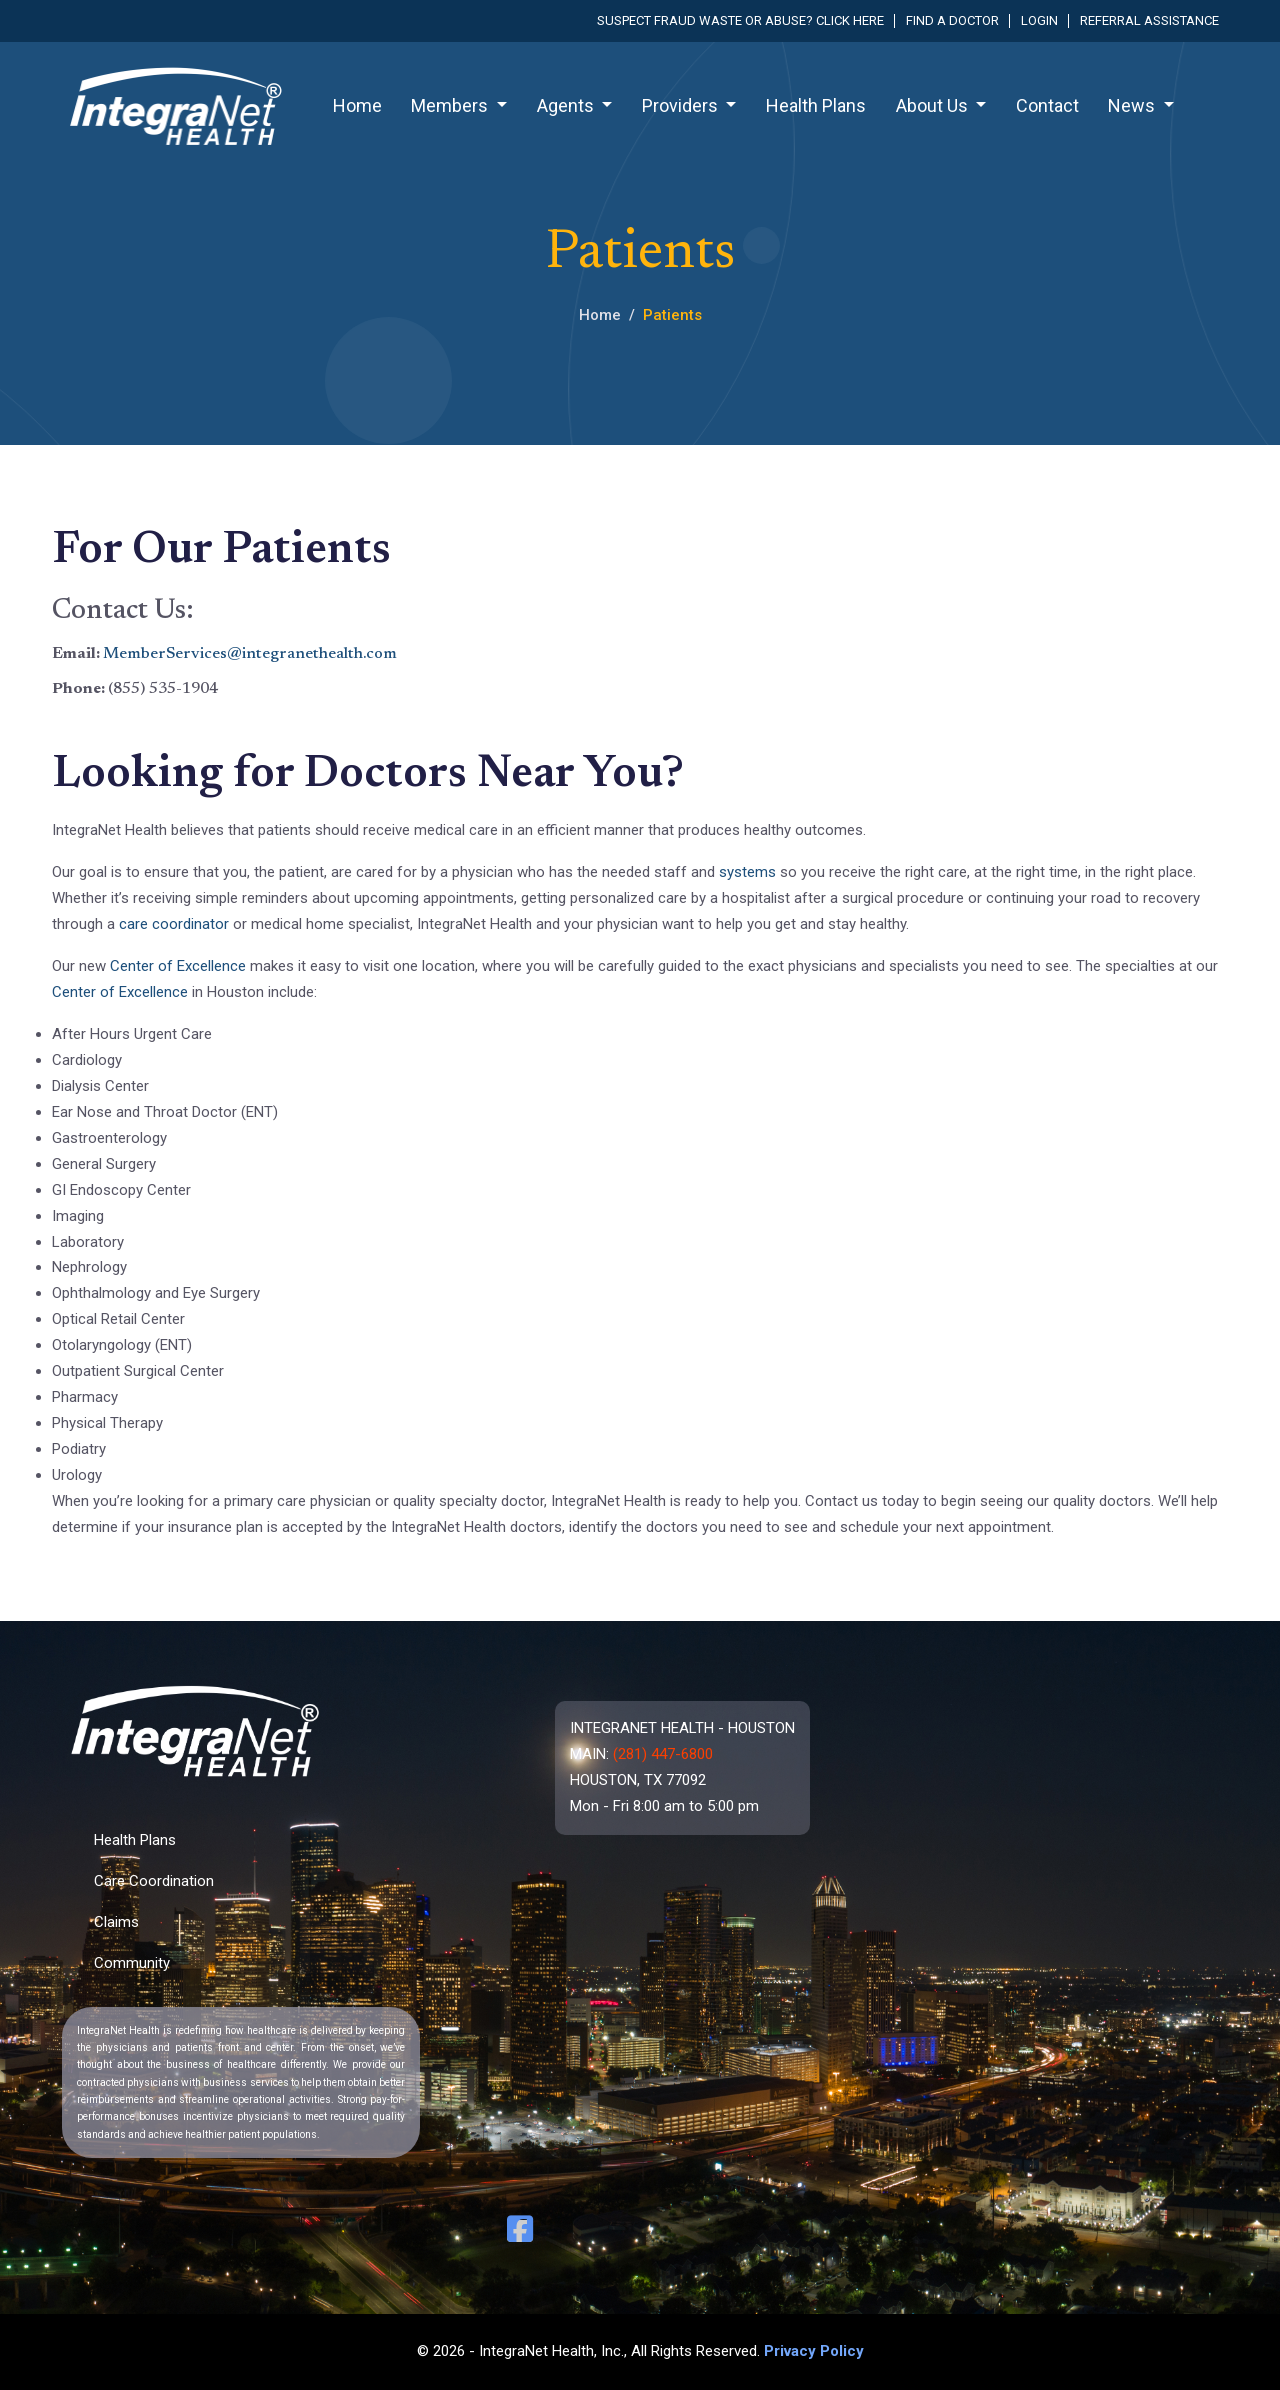 The height and width of the screenshot is (2390, 1280). Describe the element at coordinates (567, 105) in the screenshot. I see `Agents [button]` at that location.